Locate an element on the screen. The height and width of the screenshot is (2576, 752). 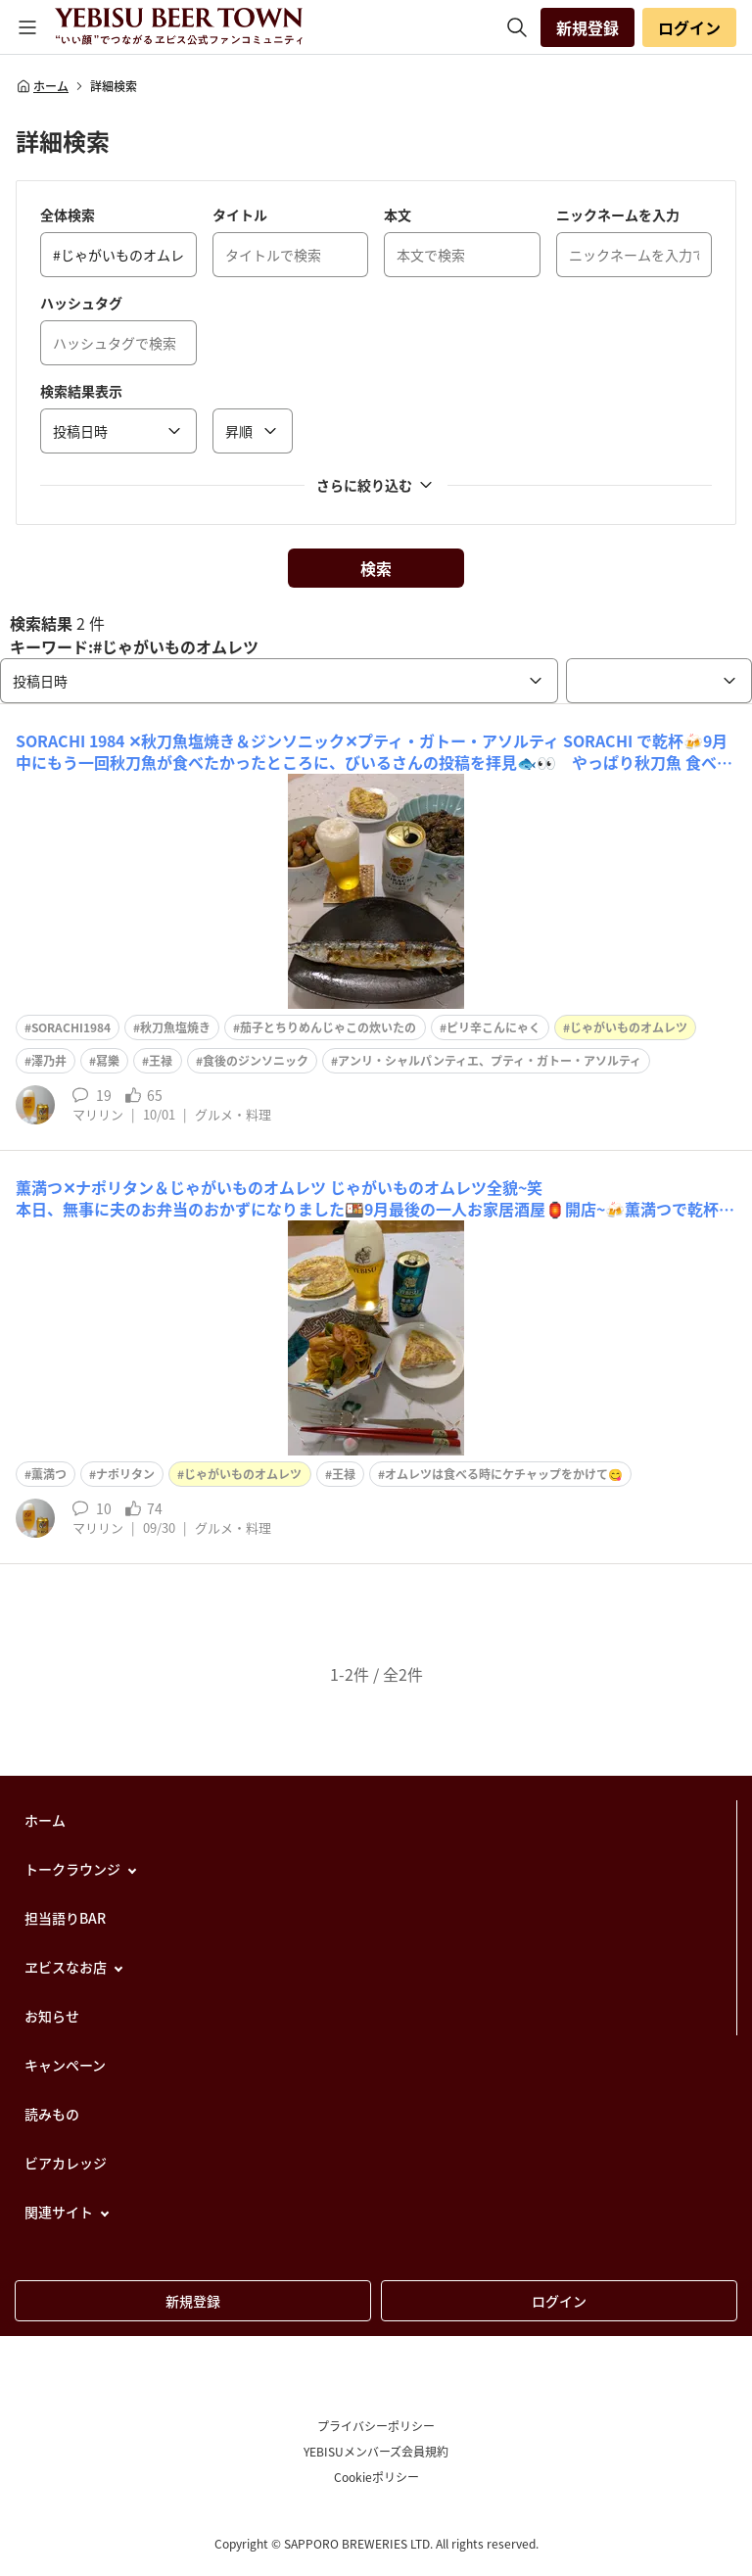
薫満つ is located at coordinates (49, 1474).